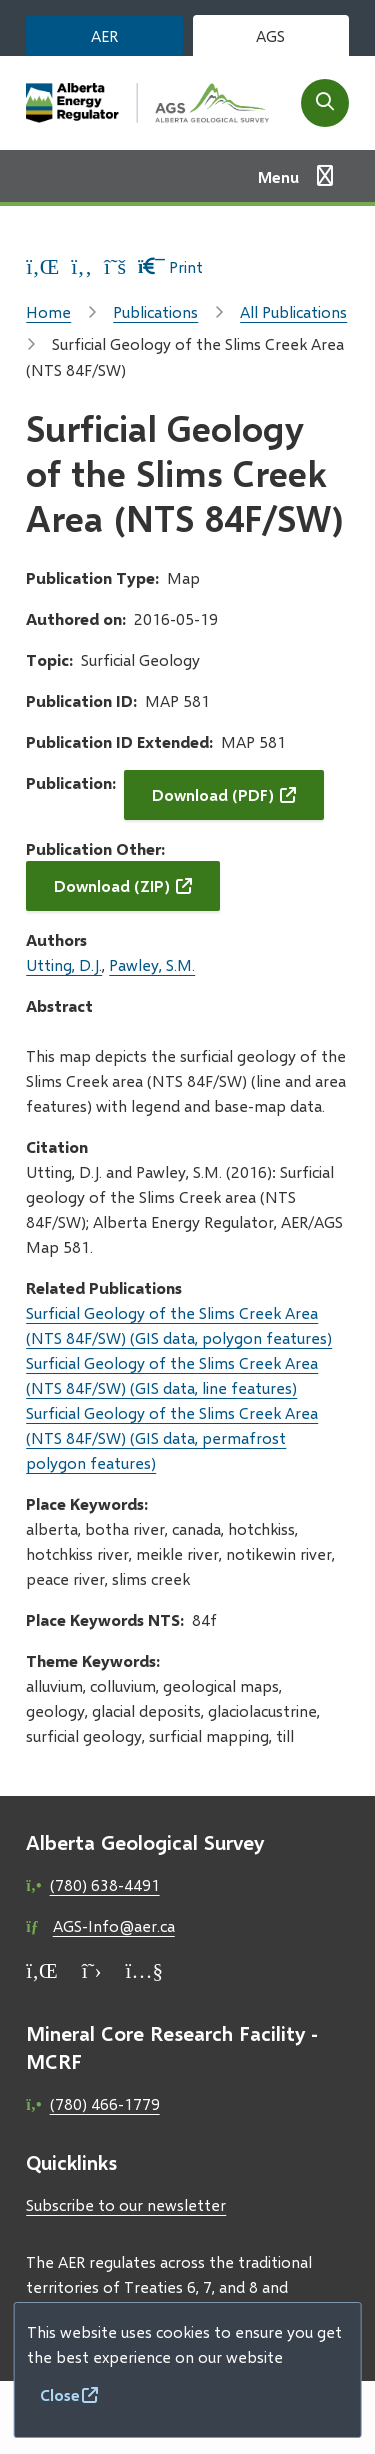 The image size is (375, 2454). Describe the element at coordinates (112, 885) in the screenshot. I see `Download (ZIP)` at that location.